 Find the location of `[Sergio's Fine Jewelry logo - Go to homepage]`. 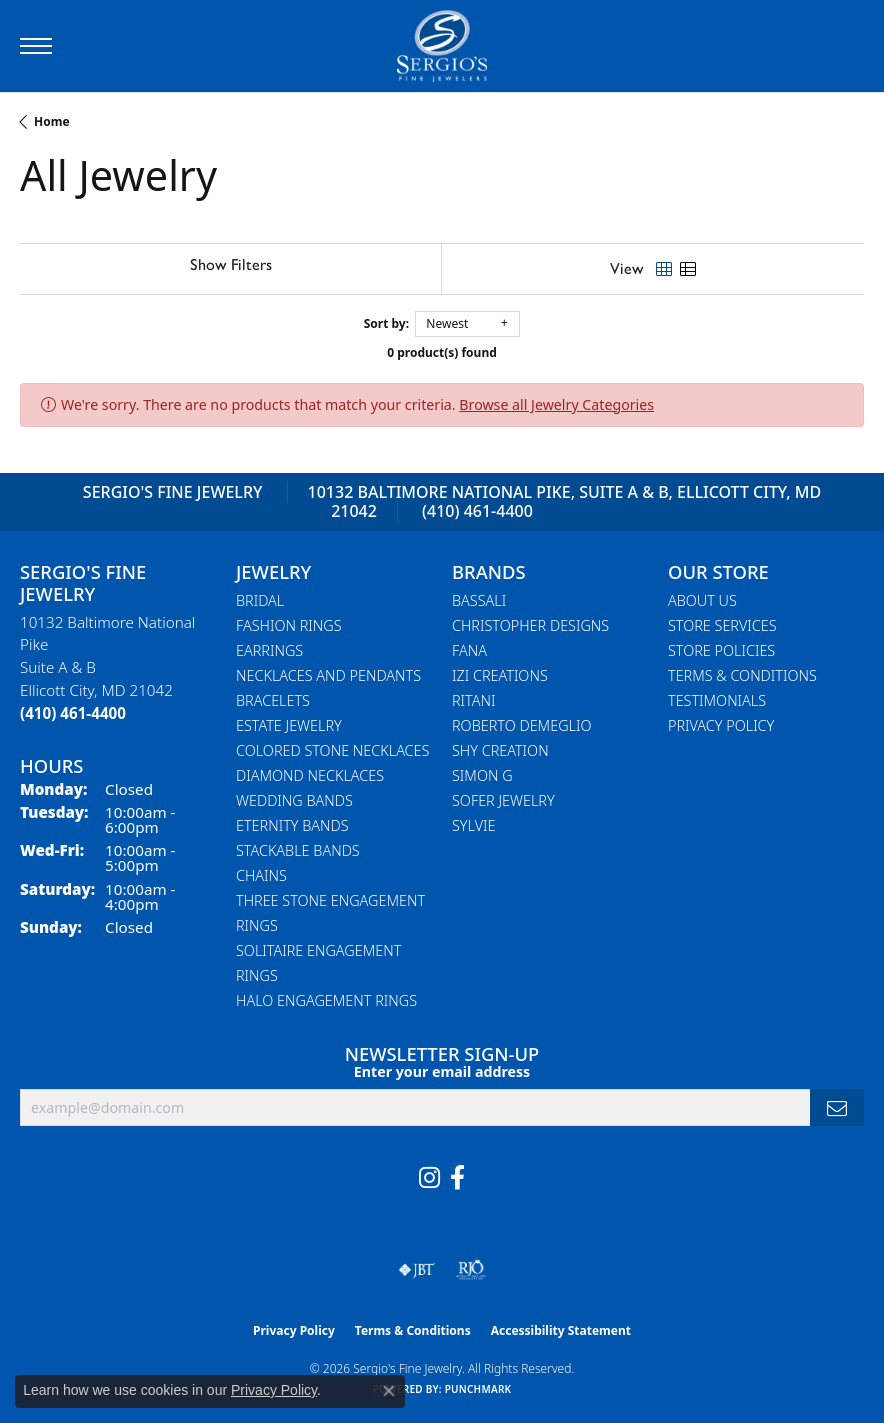

[Sergio's Fine Jewelry logo - Go to homepage] is located at coordinates (442, 46).